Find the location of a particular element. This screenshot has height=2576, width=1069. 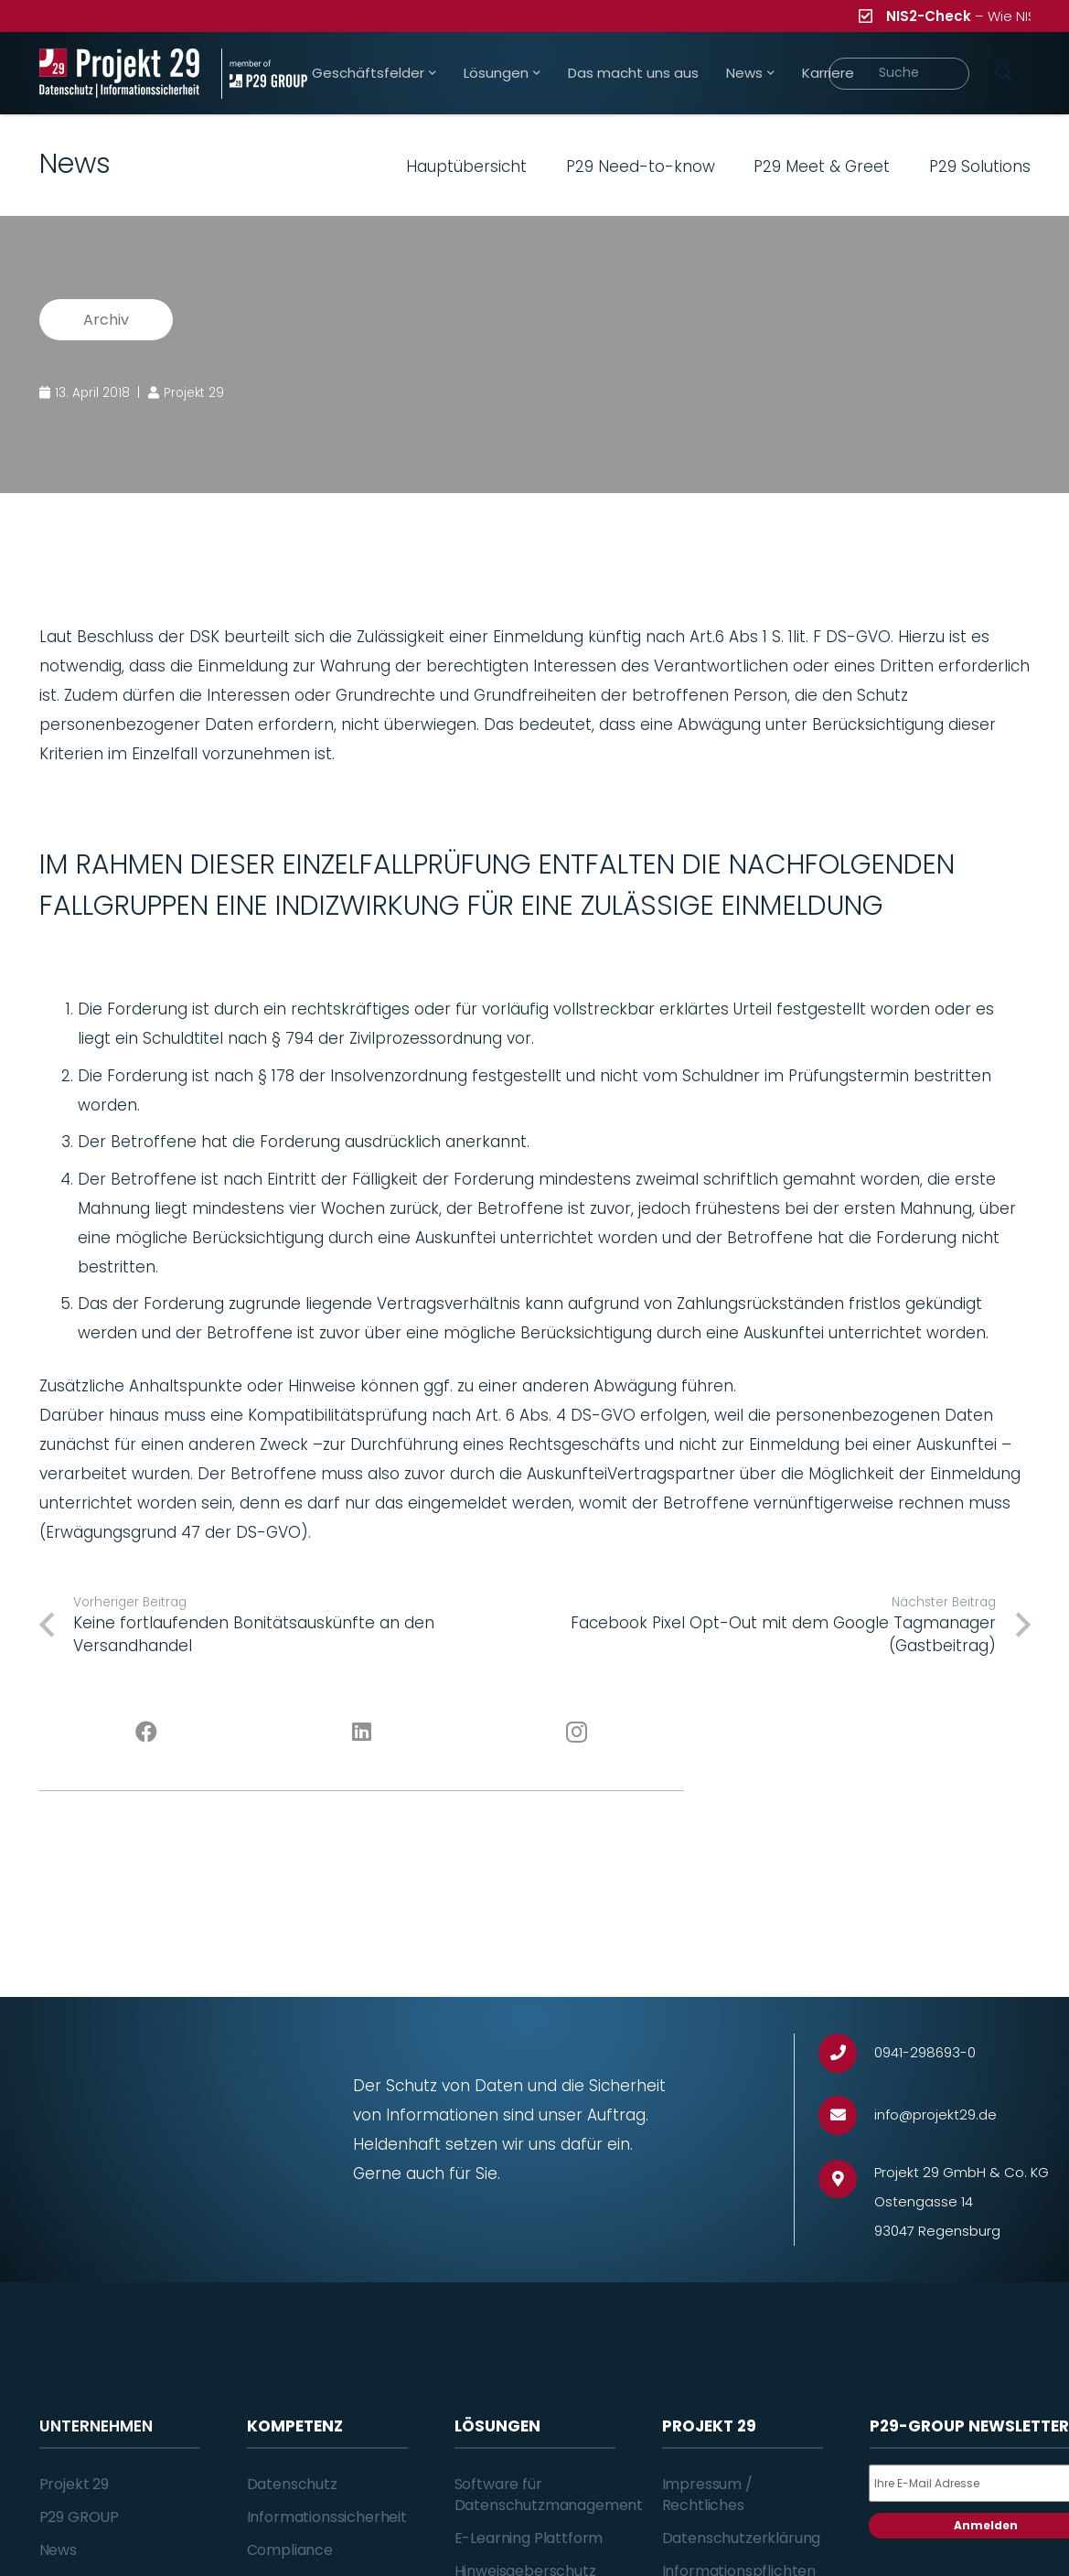

[Projekt_29_Zusatz_member_of_P29_GROUP] is located at coordinates (264, 73).